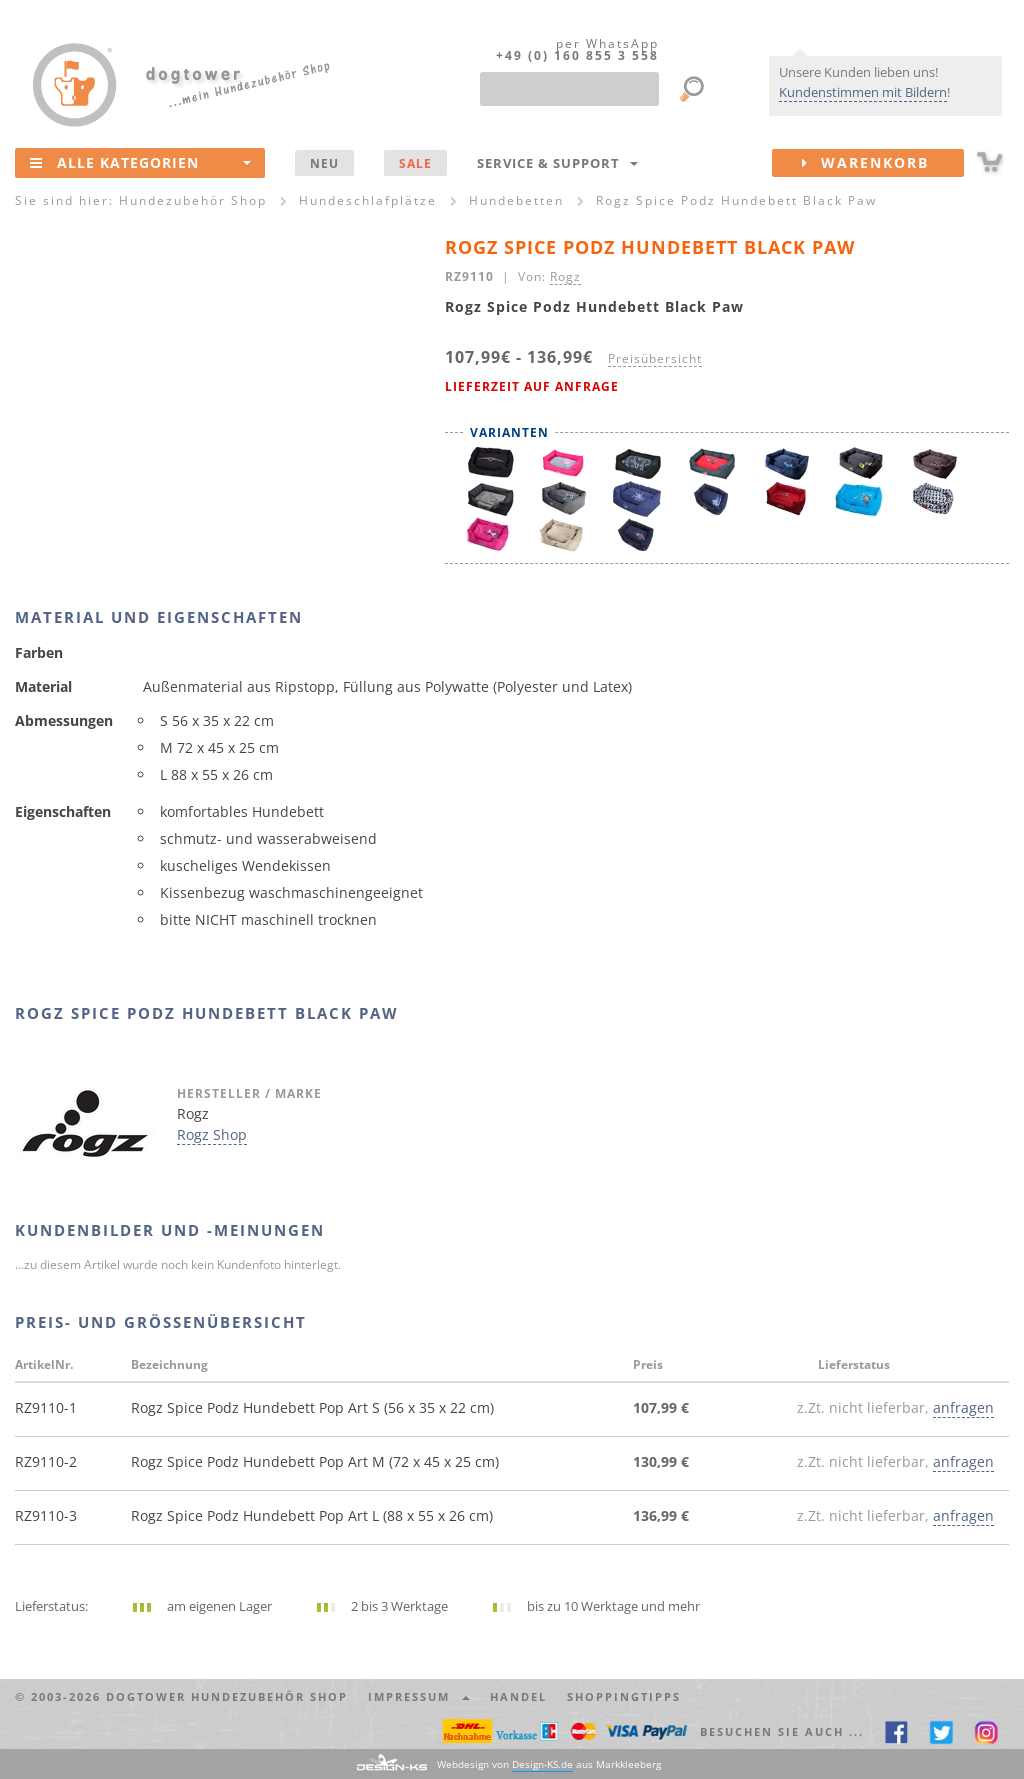 The width and height of the screenshot is (1024, 1779). Describe the element at coordinates (227, 1696) in the screenshot. I see `dogtower Hundezubehör Shop` at that location.